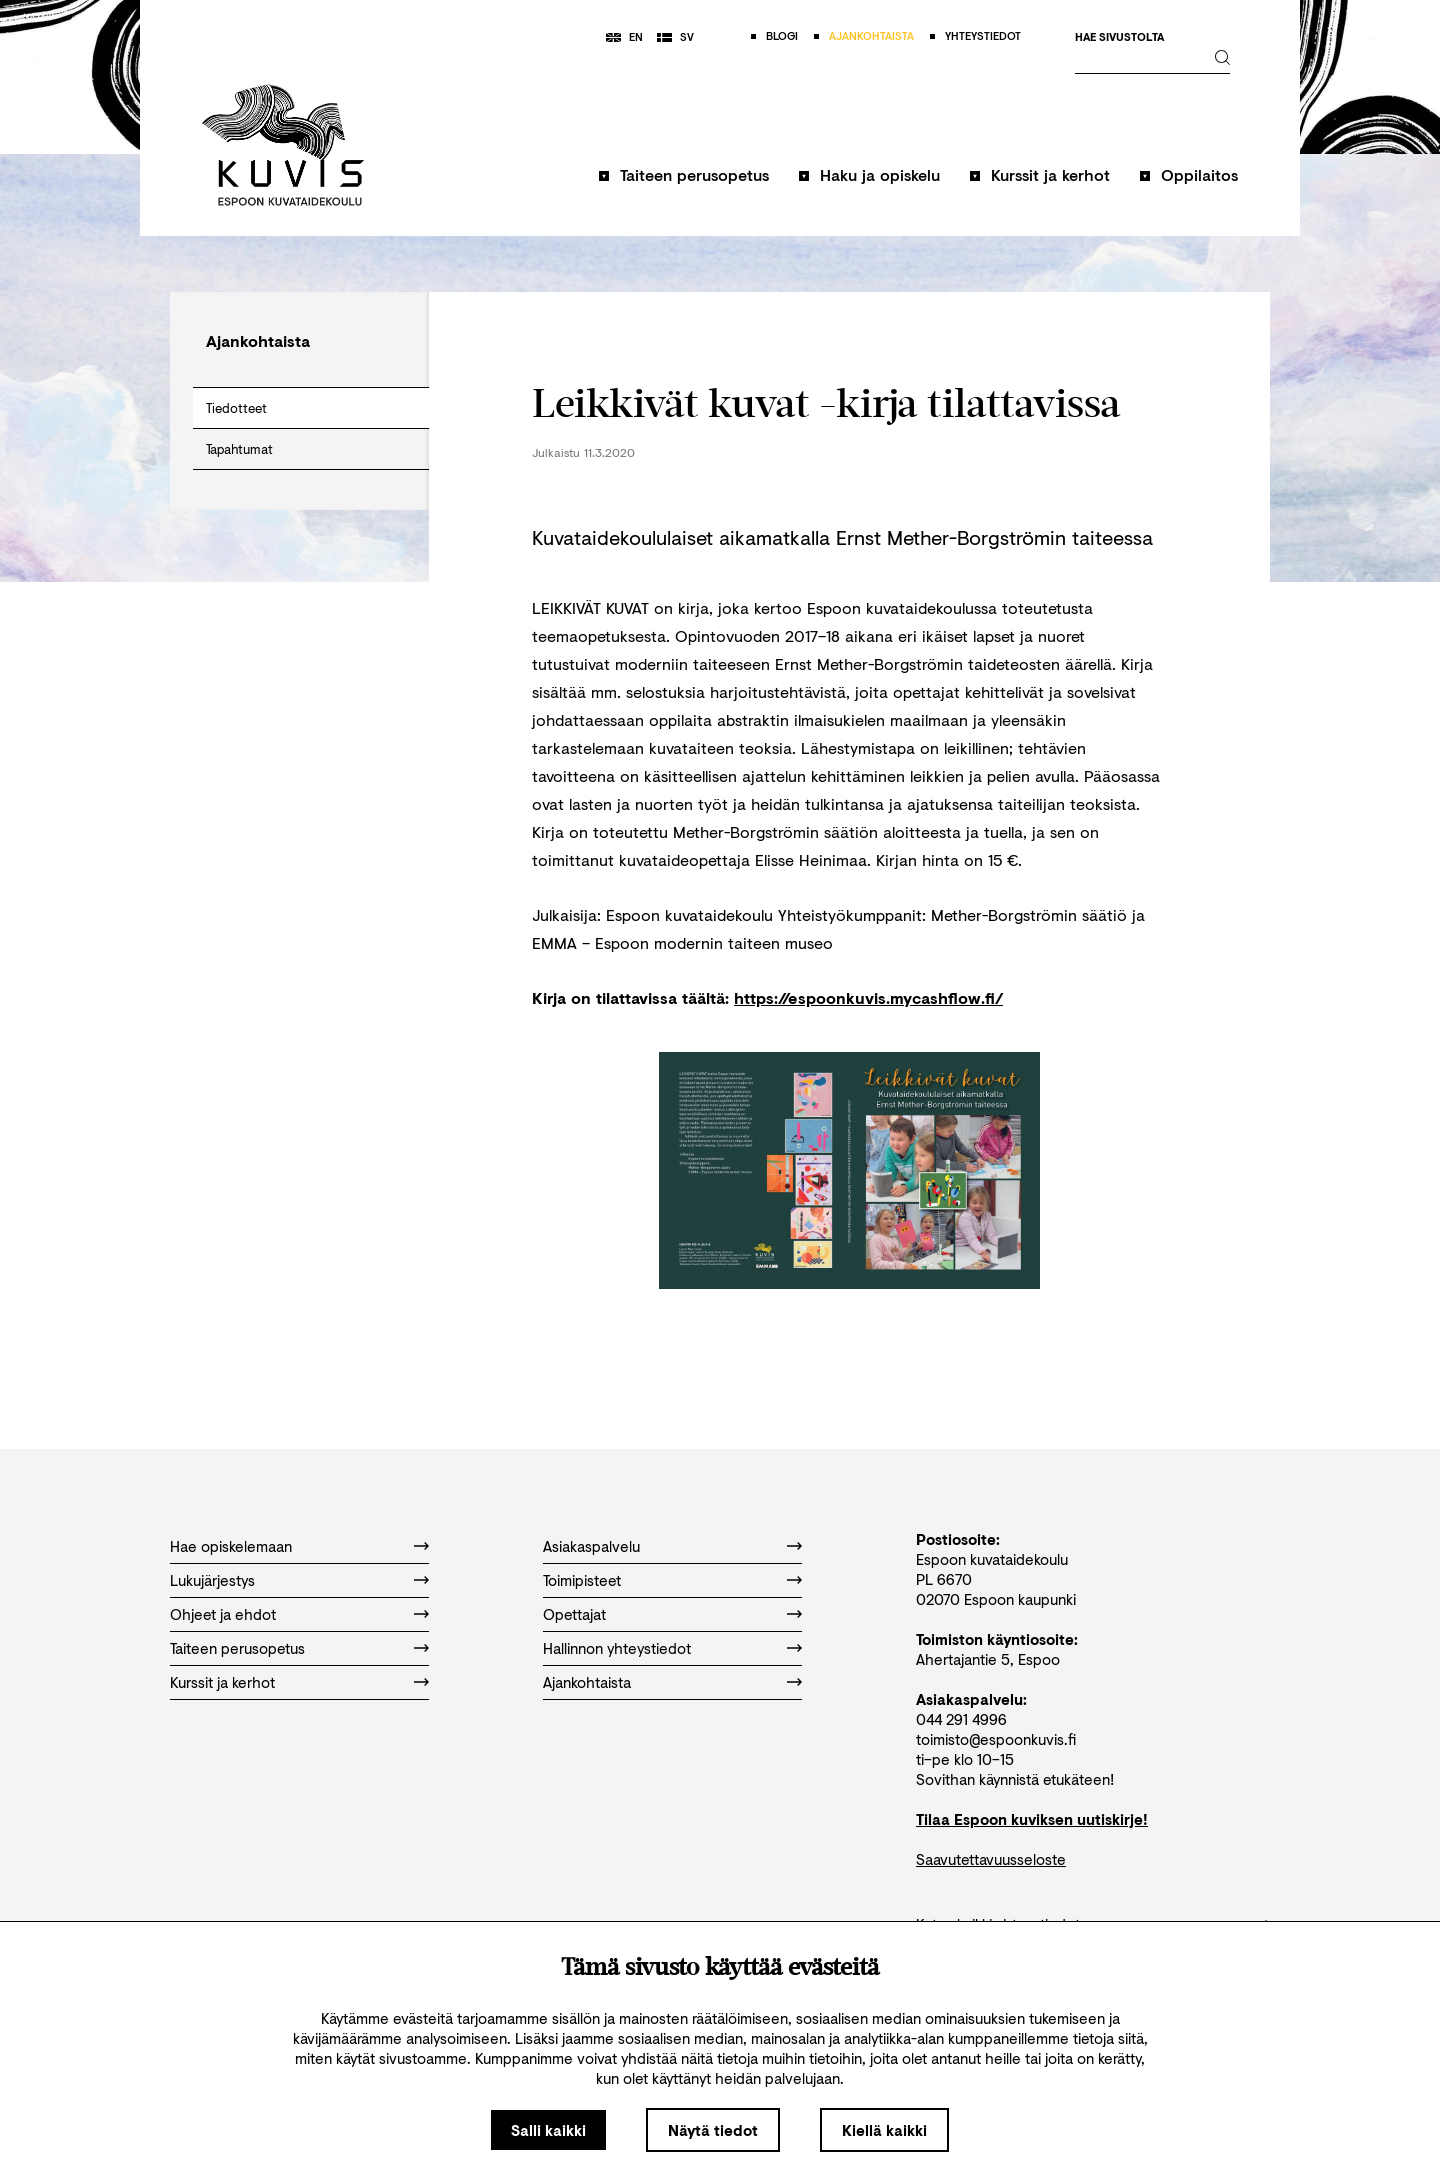  What do you see at coordinates (617, 1648) in the screenshot?
I see `Hallinnon yhteystiedot` at bounding box center [617, 1648].